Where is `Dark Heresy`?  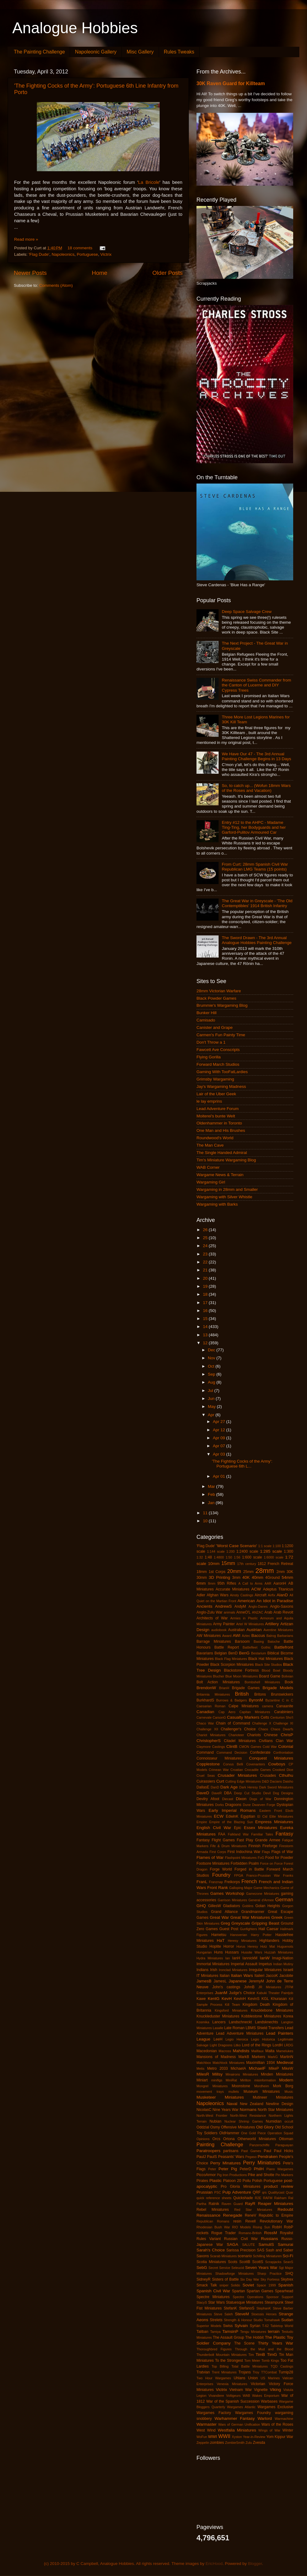 Dark Heresy is located at coordinates (248, 1787).